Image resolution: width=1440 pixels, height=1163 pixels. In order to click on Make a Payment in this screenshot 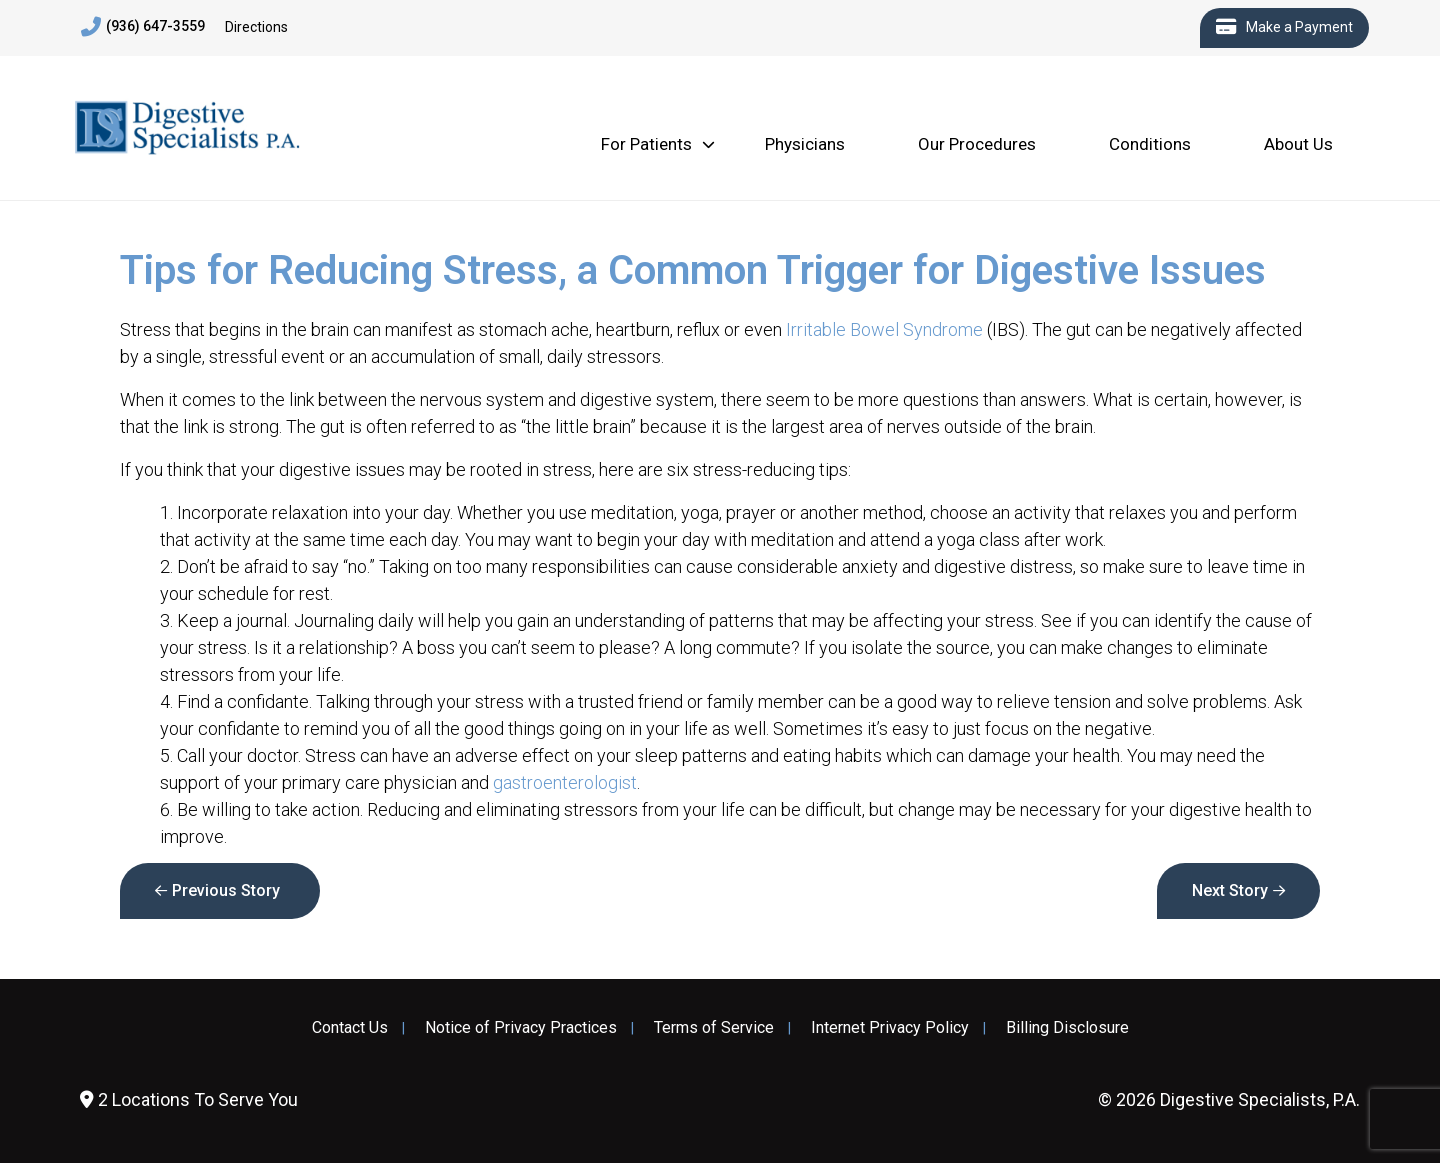, I will do `click(1284, 28)`.